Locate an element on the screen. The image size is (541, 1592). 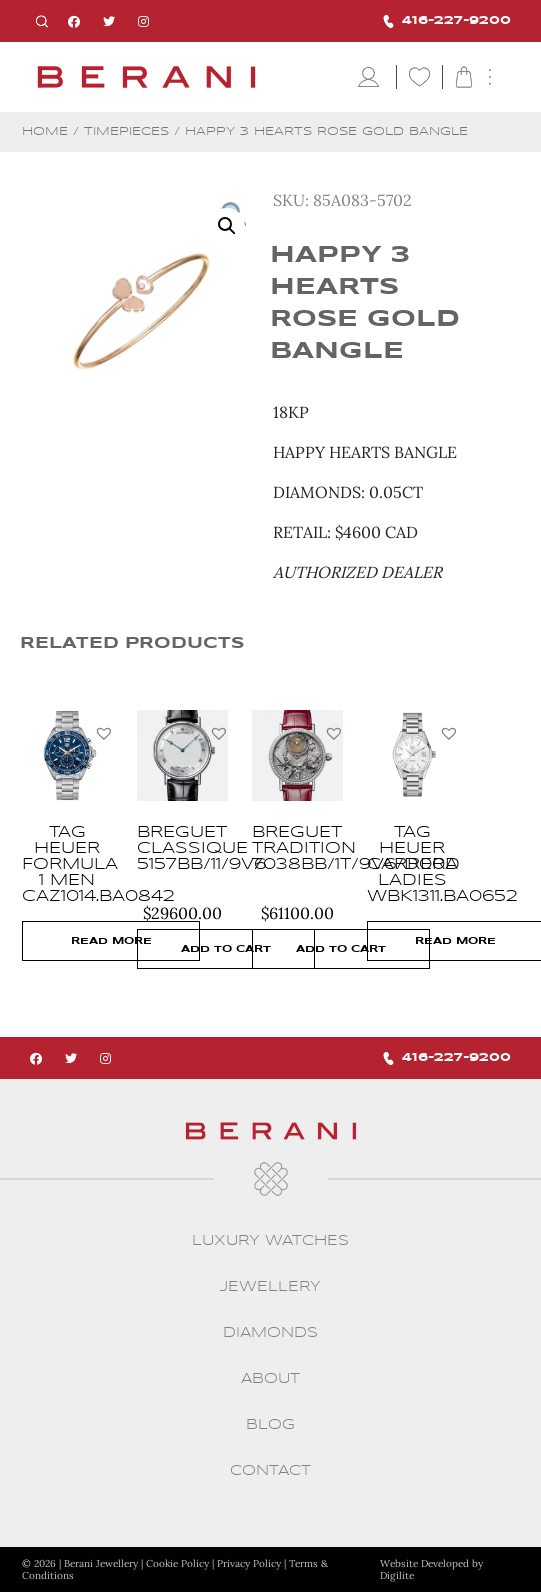
Jewellery is located at coordinates (270, 1287).